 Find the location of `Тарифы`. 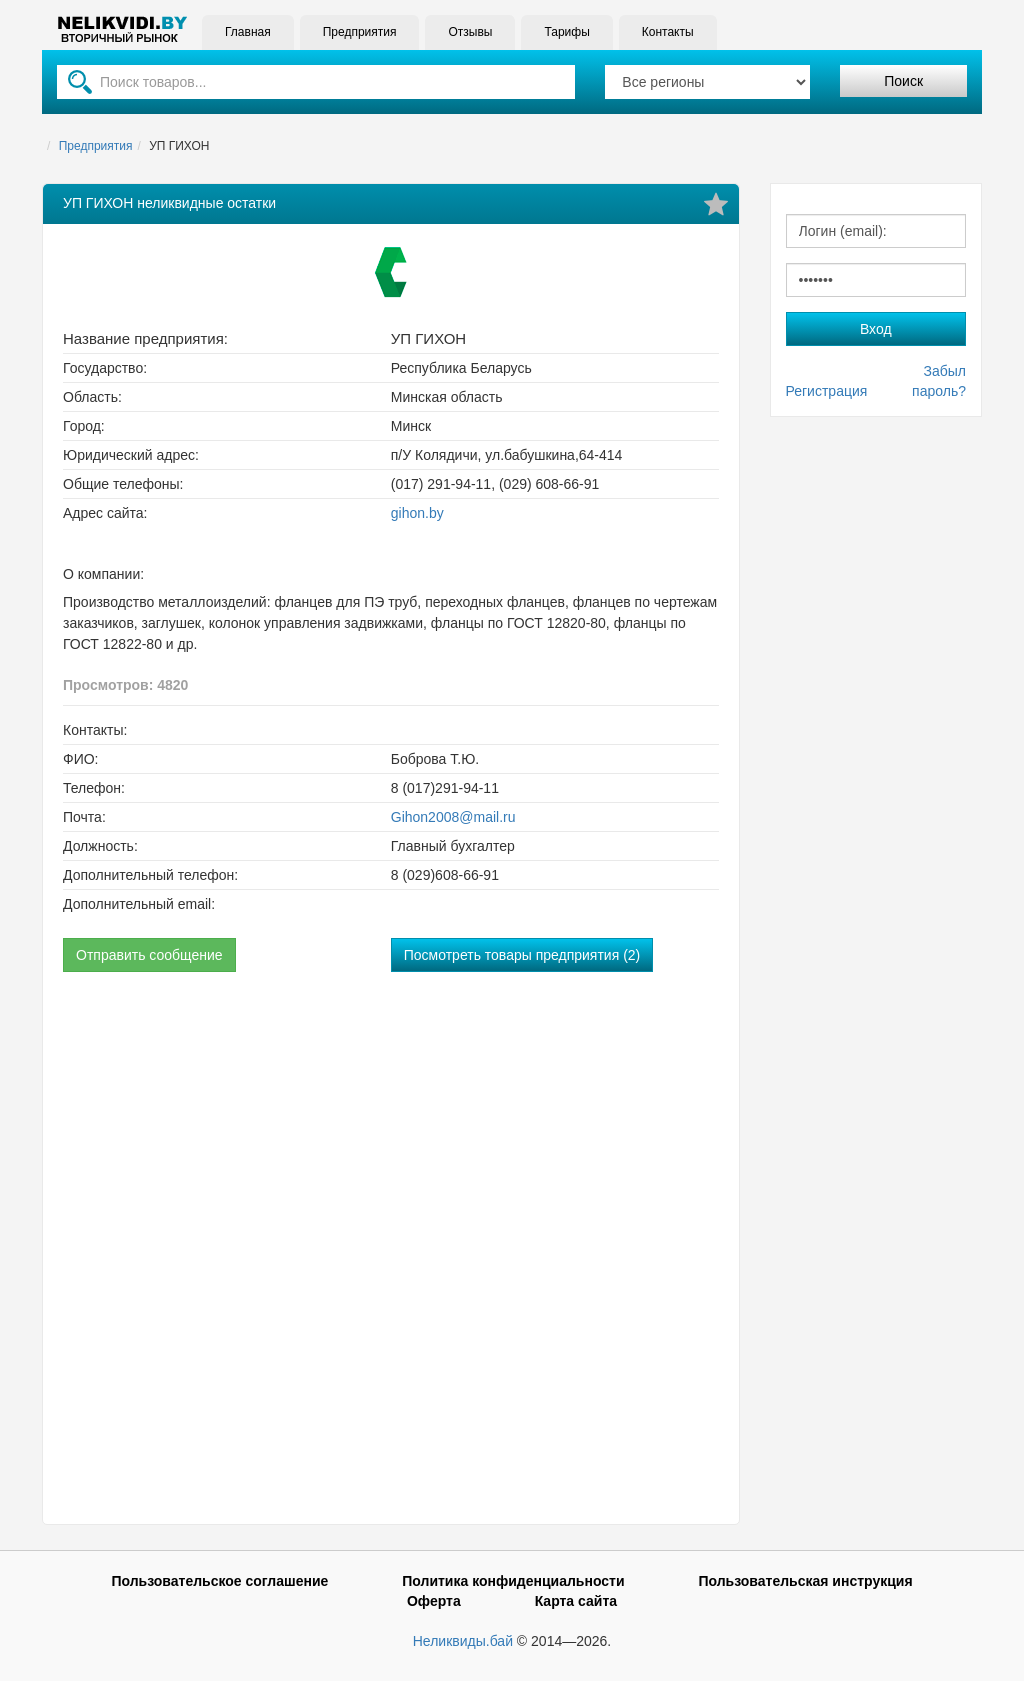

Тарифы is located at coordinates (566, 32).